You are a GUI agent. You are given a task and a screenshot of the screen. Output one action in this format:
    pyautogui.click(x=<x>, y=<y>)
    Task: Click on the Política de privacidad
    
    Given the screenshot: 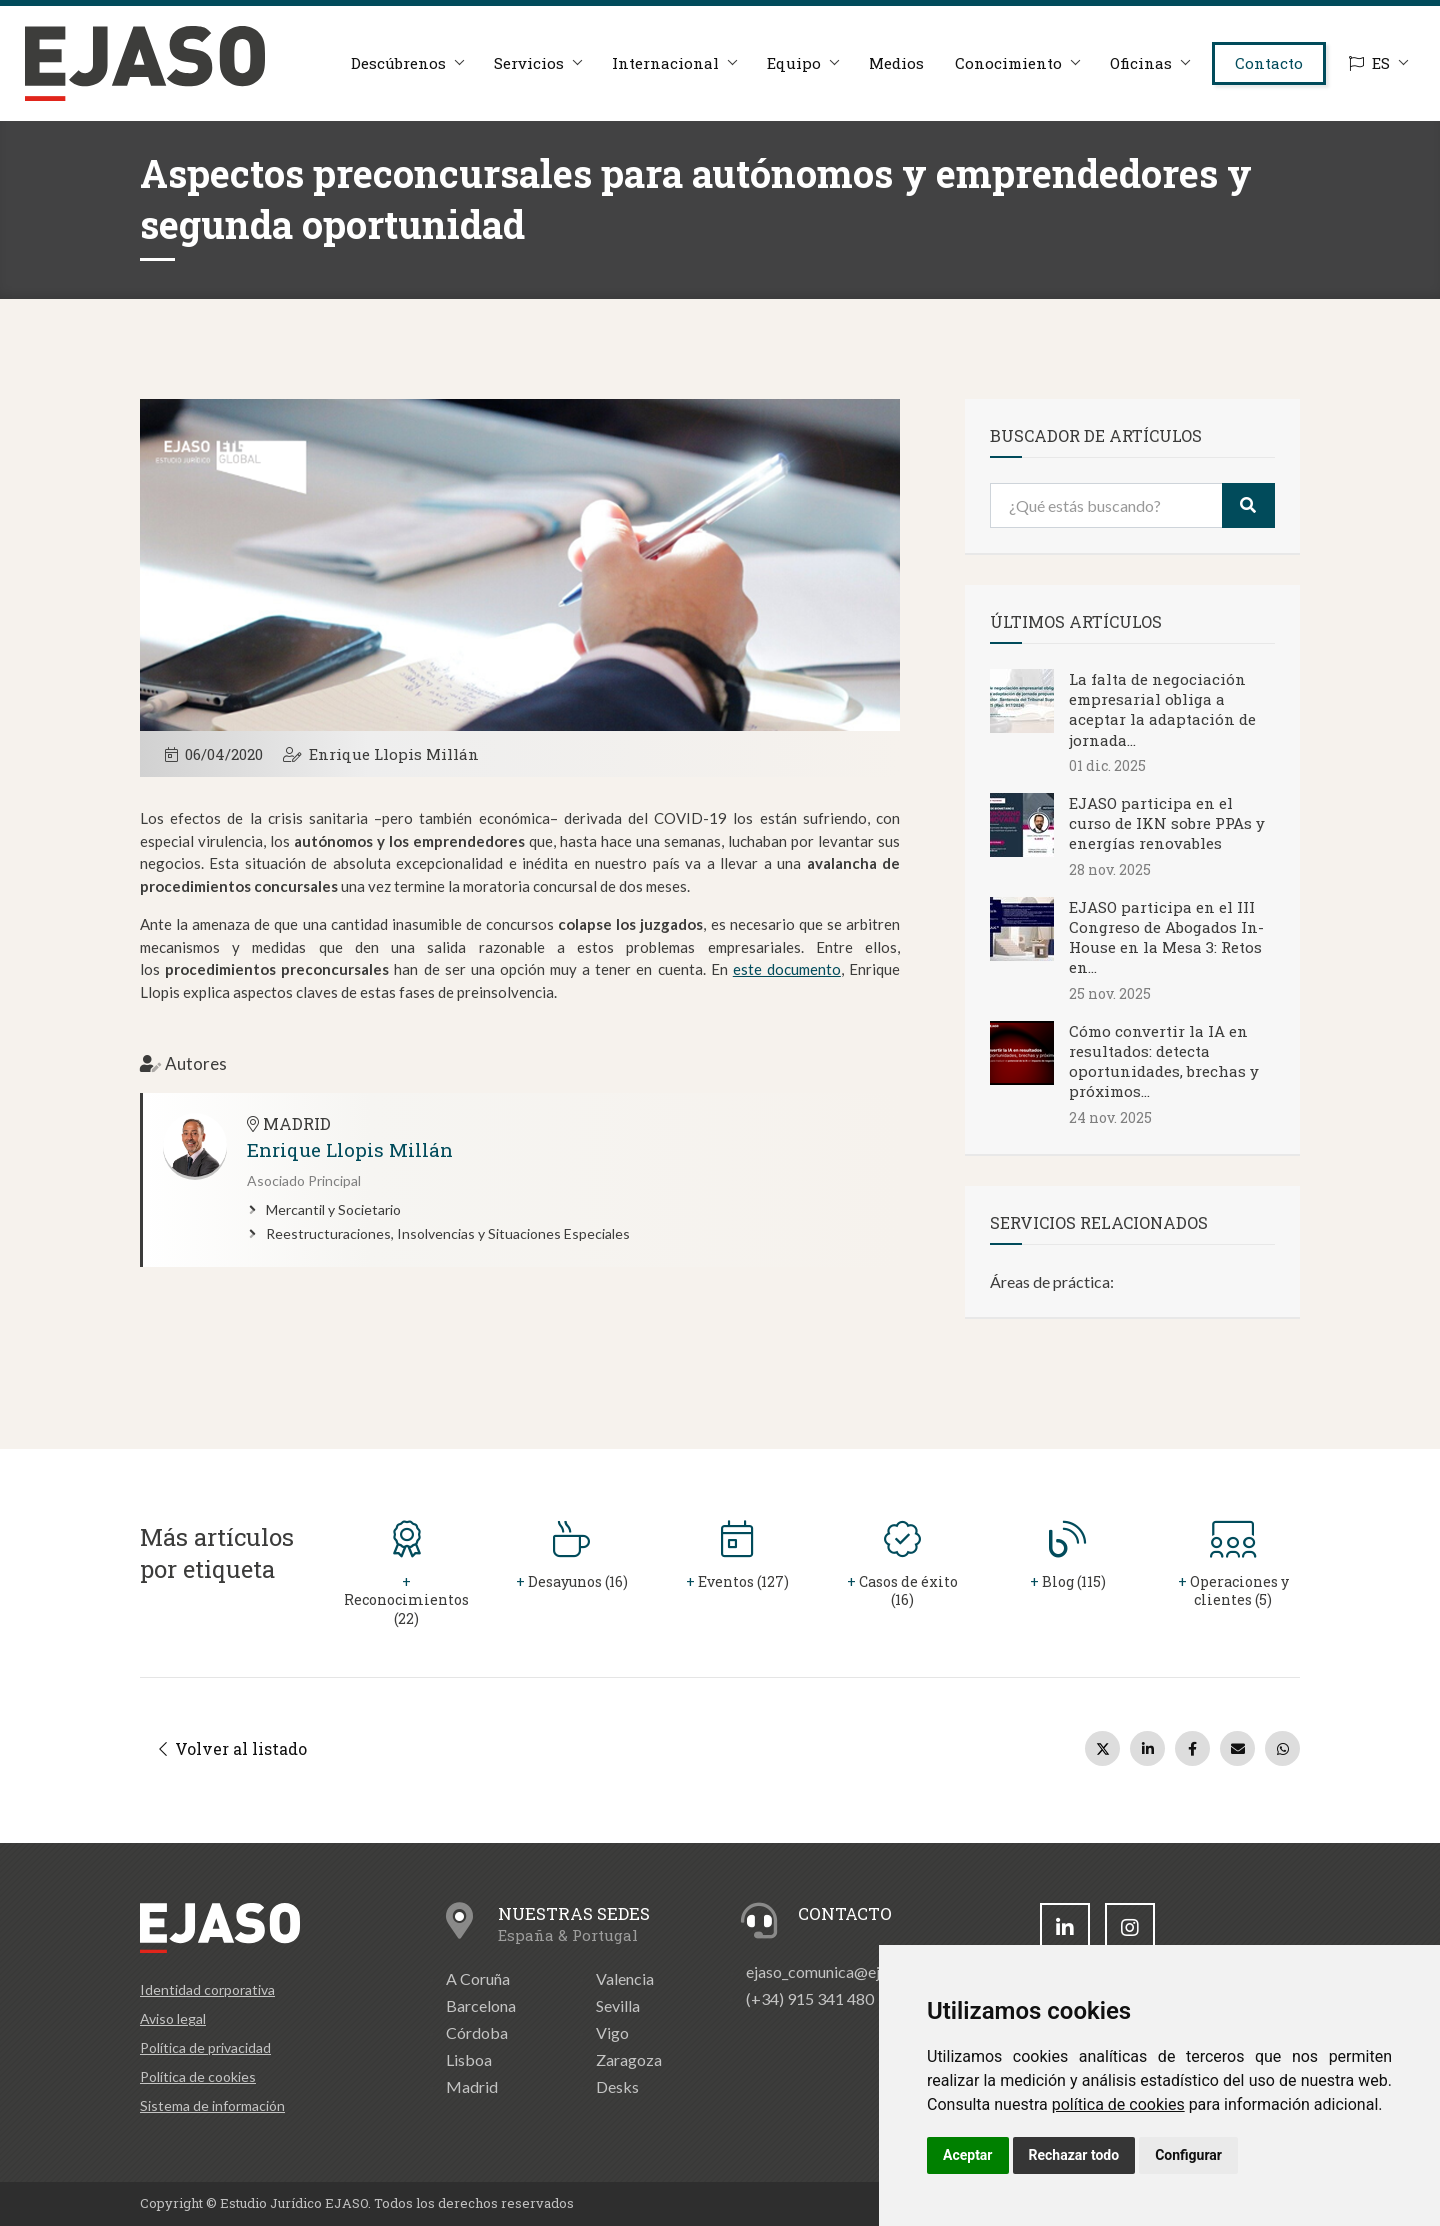 What is the action you would take?
    pyautogui.click(x=205, y=2047)
    